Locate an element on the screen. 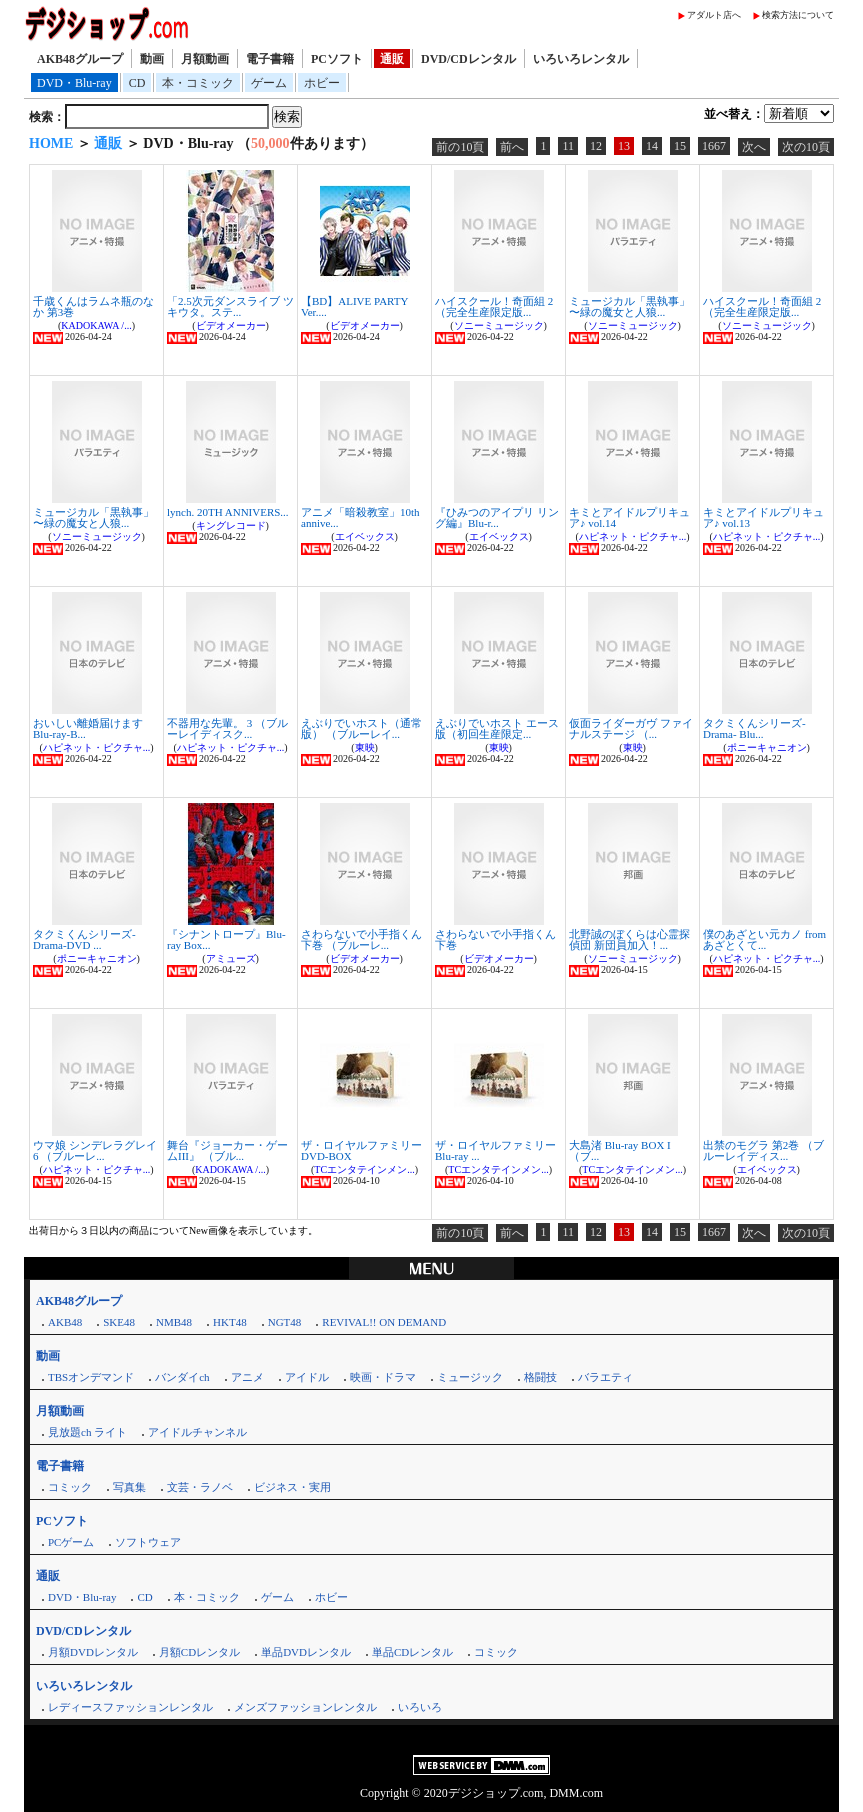 The height and width of the screenshot is (1812, 863). えぶりでいホスト エース版（初回生産限定... is located at coordinates (497, 728).